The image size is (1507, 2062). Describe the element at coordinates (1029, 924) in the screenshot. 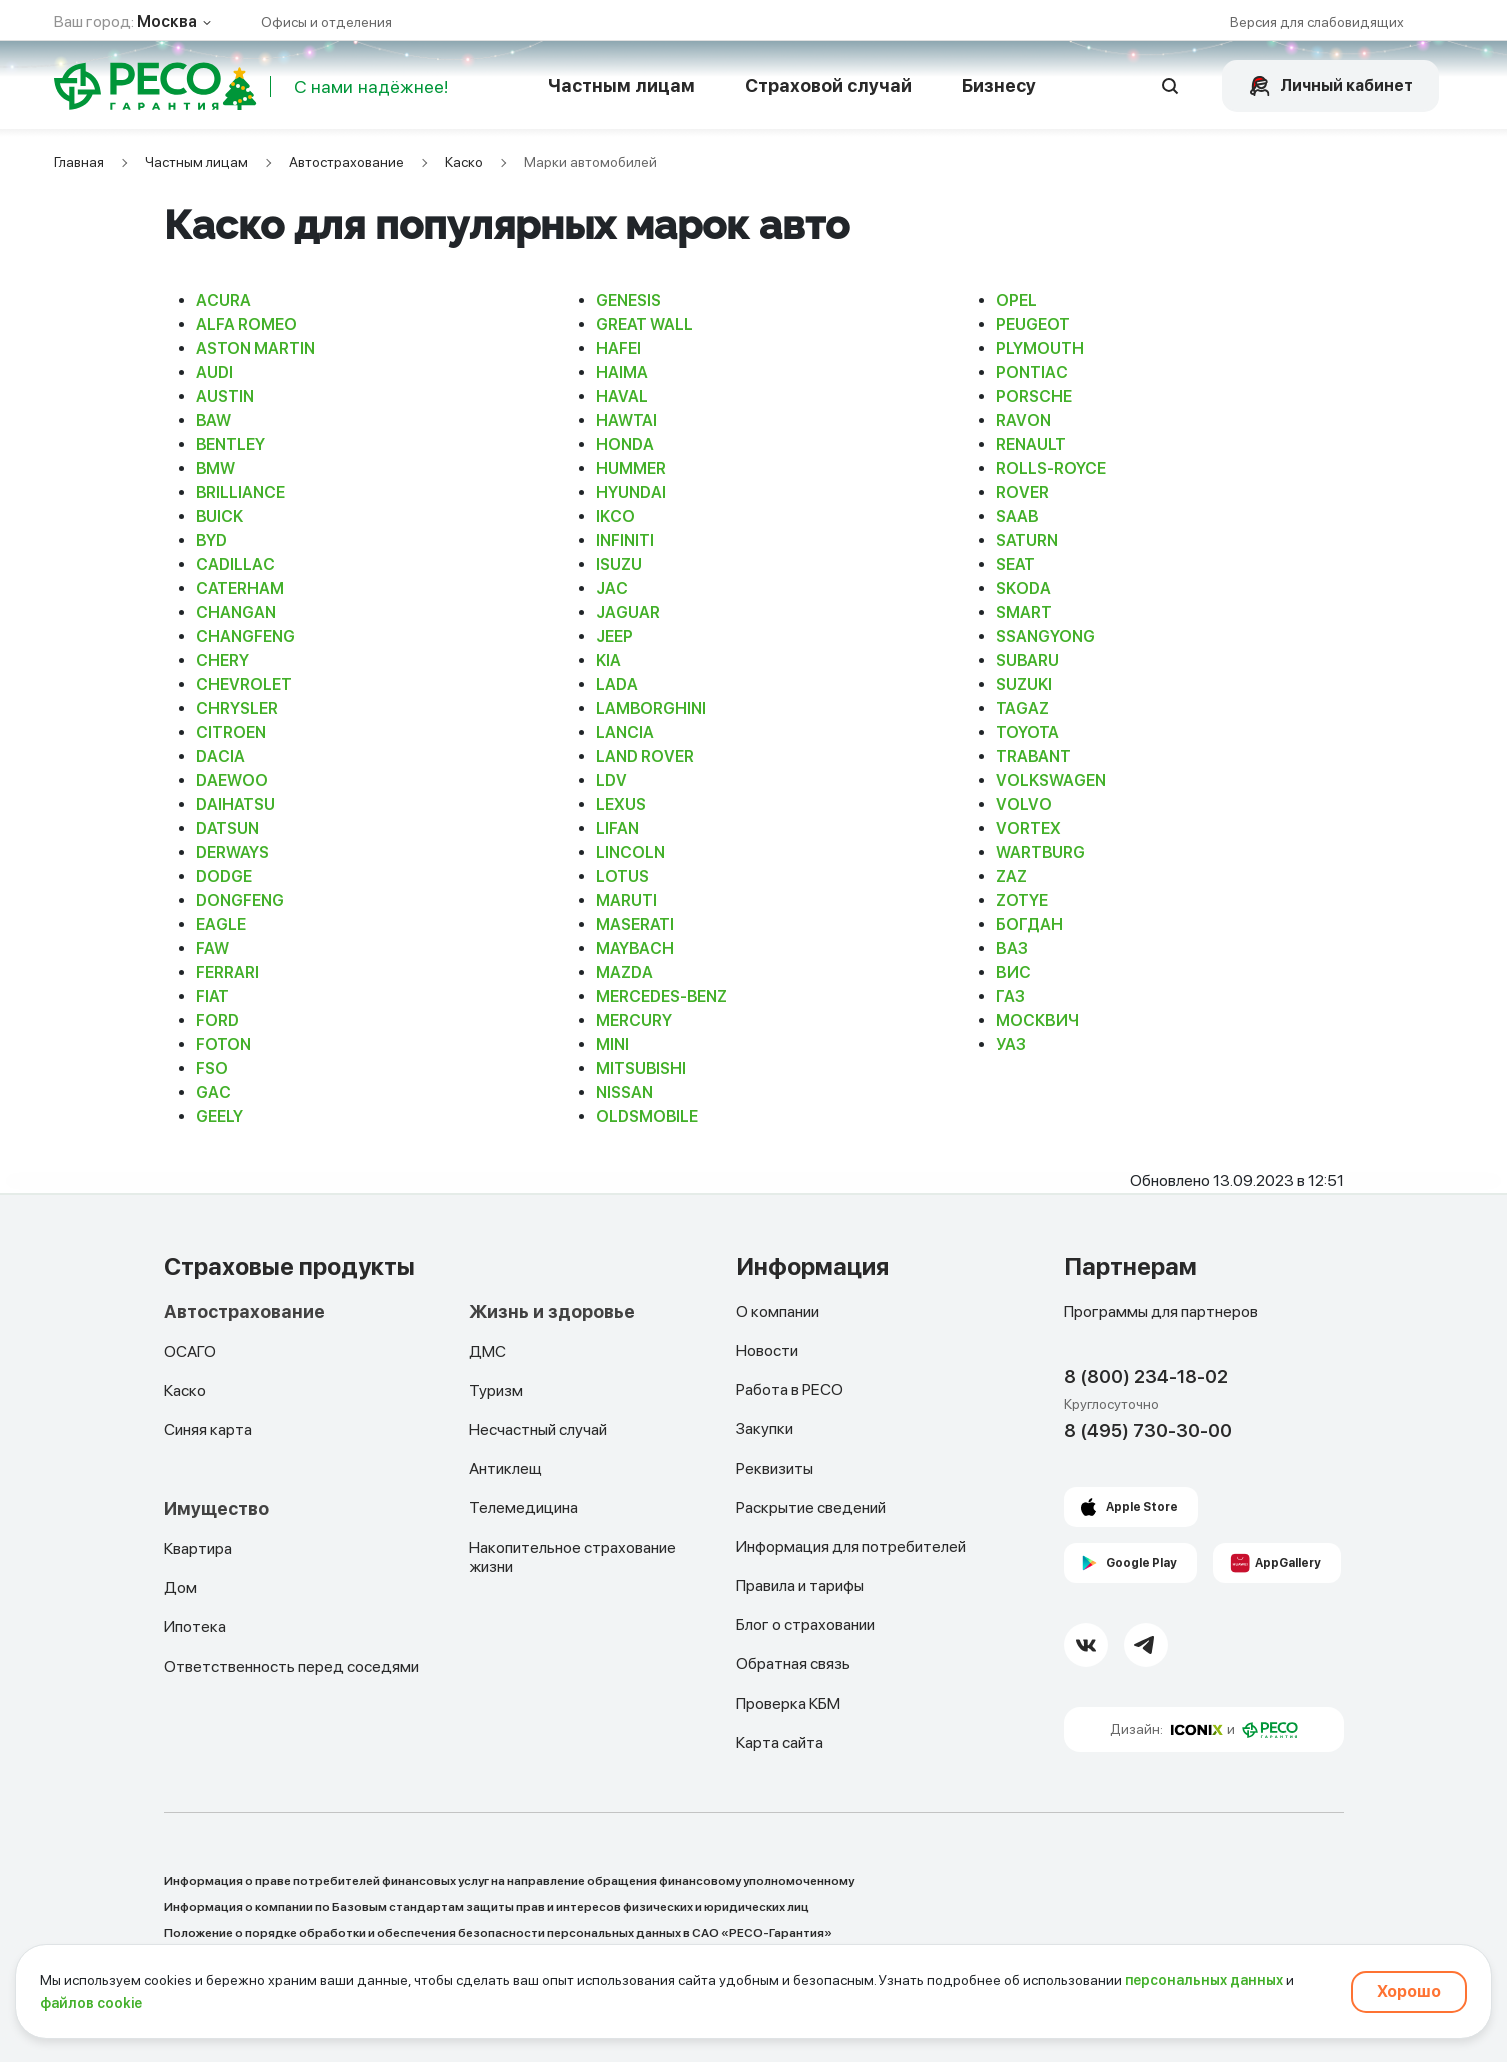

I see `БОГДАН` at that location.